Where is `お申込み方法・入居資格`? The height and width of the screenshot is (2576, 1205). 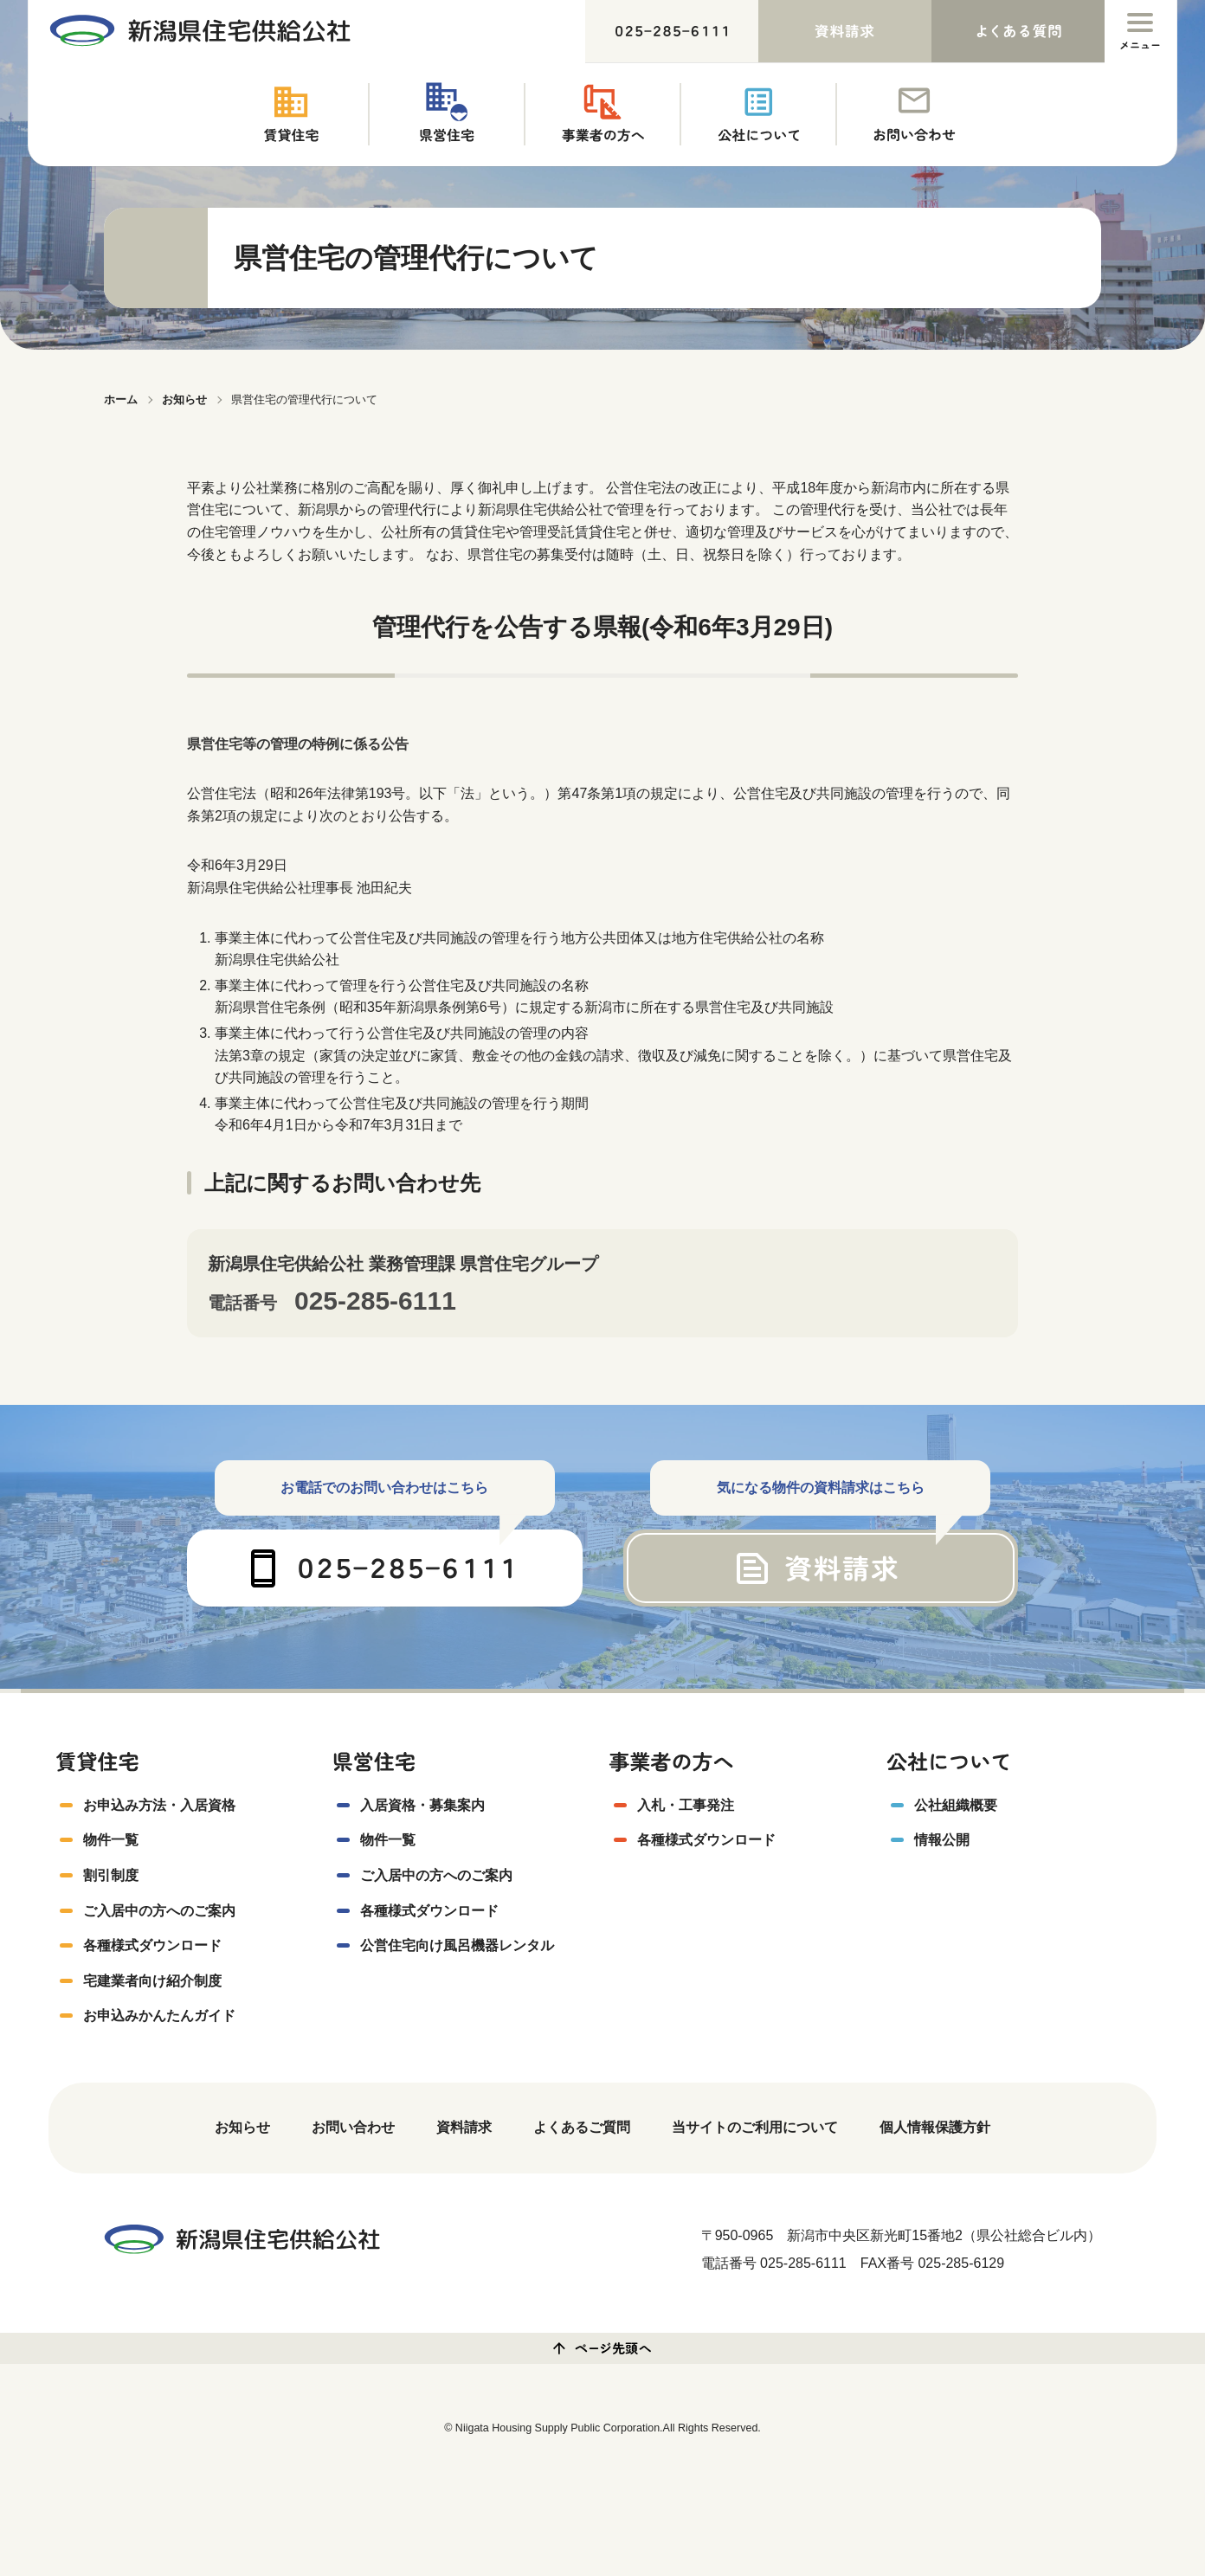 お申込み方法・入居資格 is located at coordinates (159, 1806).